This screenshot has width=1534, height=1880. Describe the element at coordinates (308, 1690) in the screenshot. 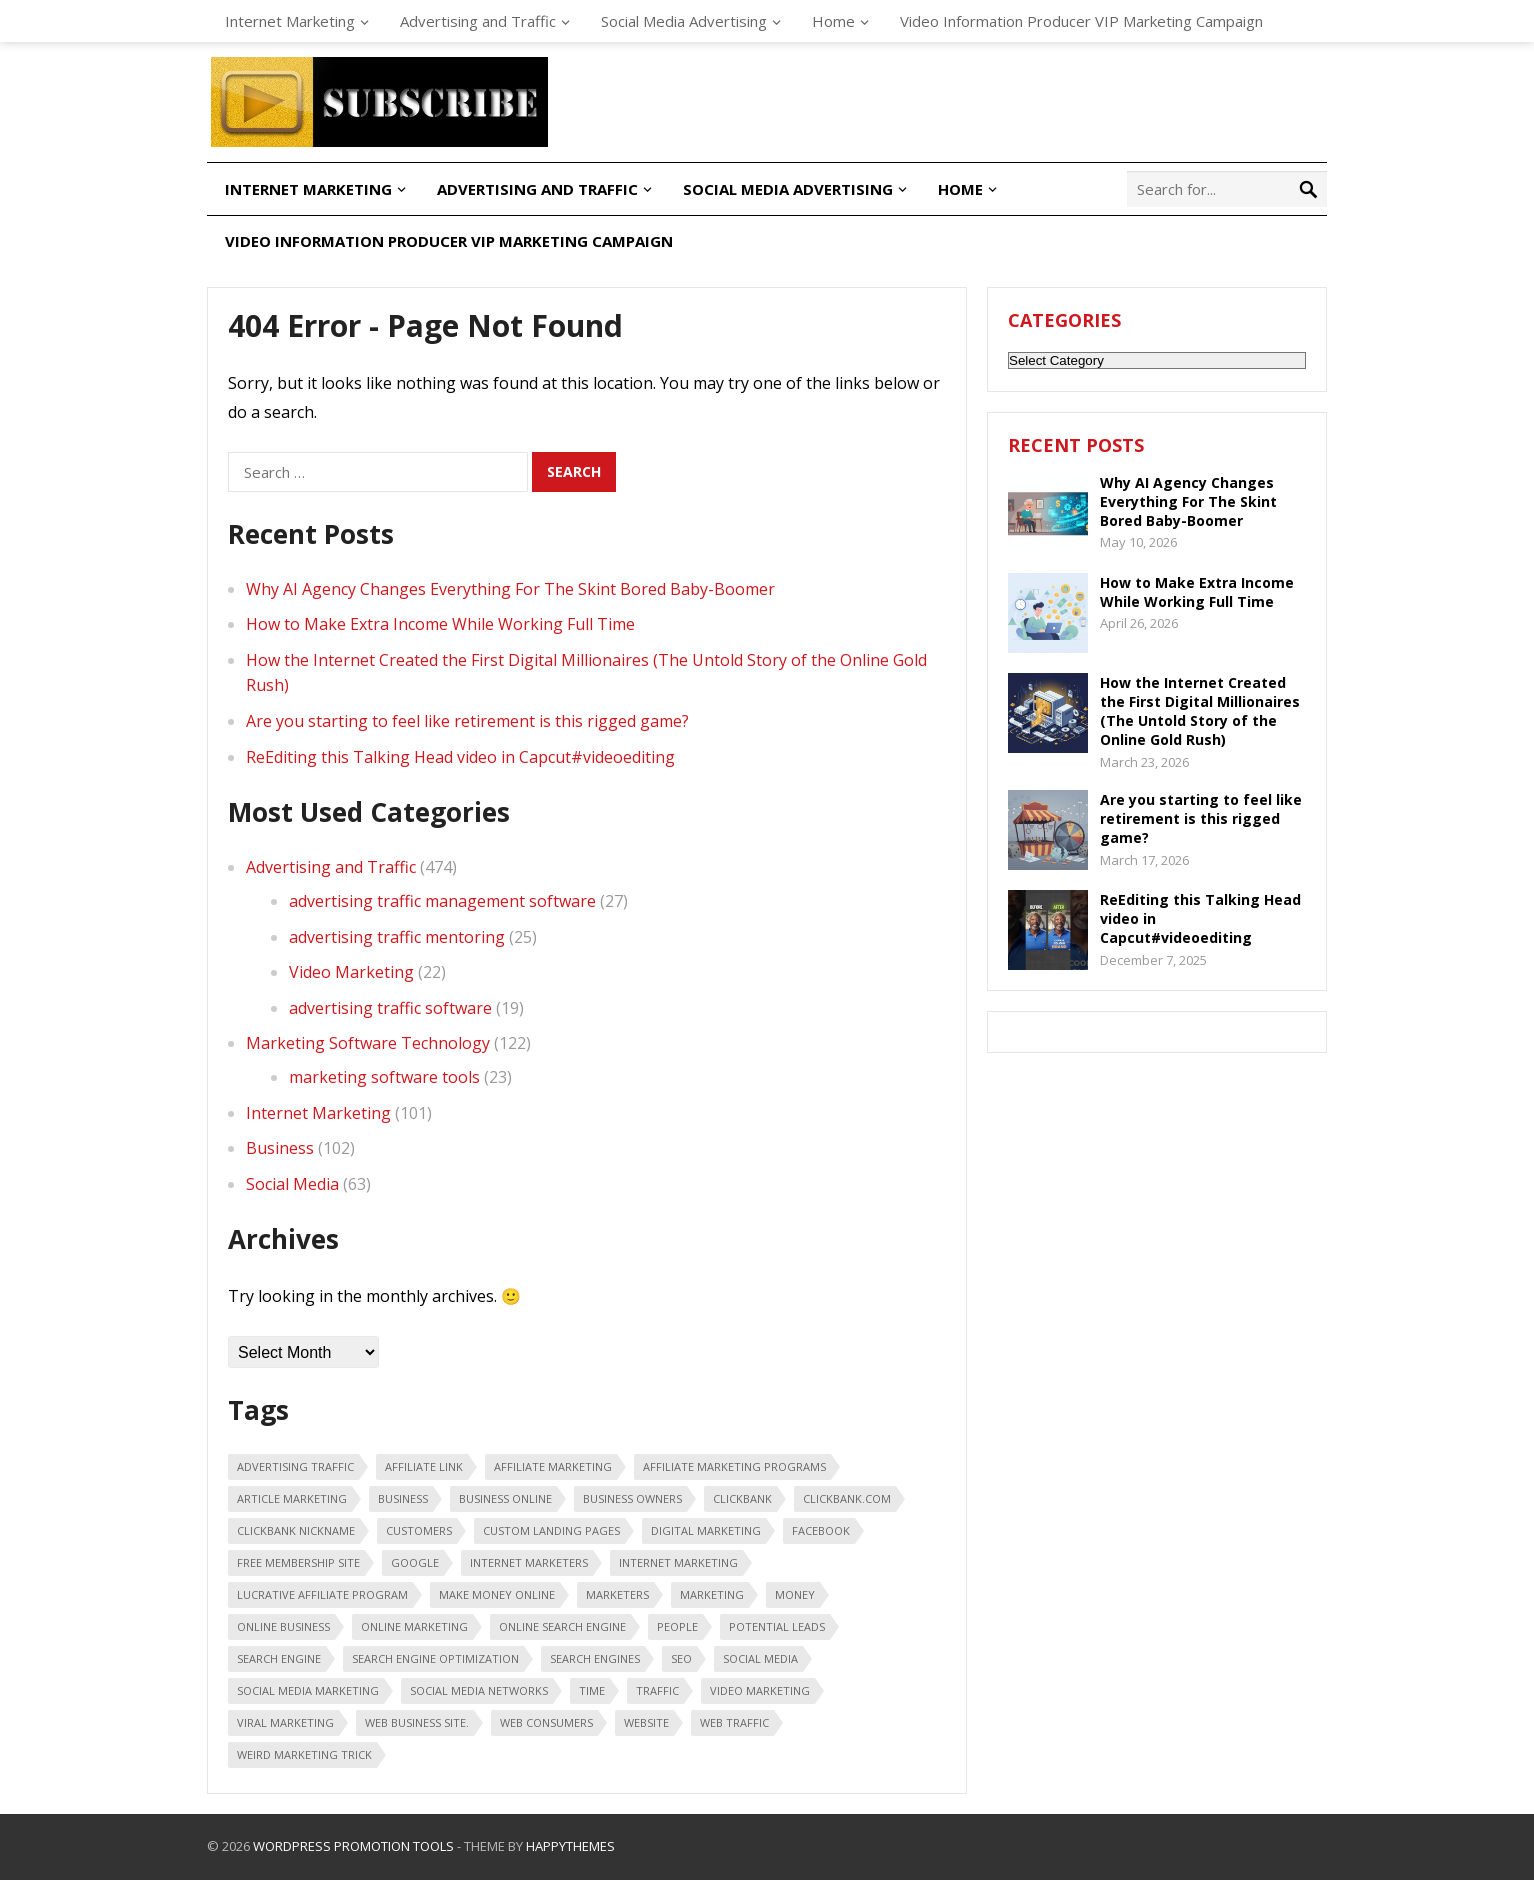

I see `Social Media Marketing [Social Media Marketing (31 items)]` at that location.